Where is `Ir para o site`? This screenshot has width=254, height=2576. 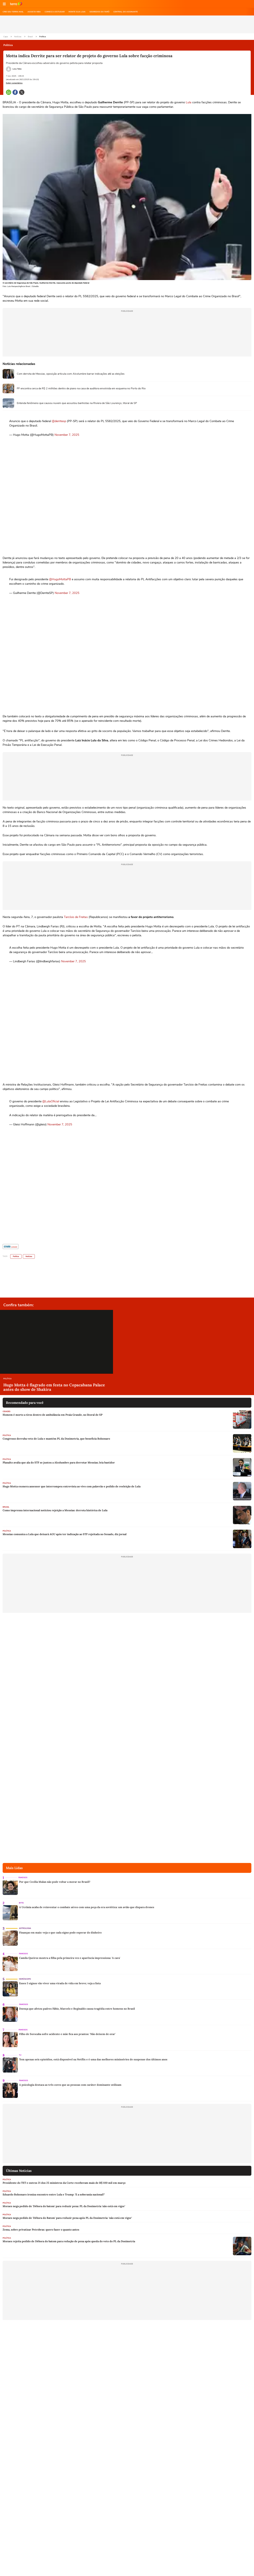
Ir para o site is located at coordinates (16, 4).